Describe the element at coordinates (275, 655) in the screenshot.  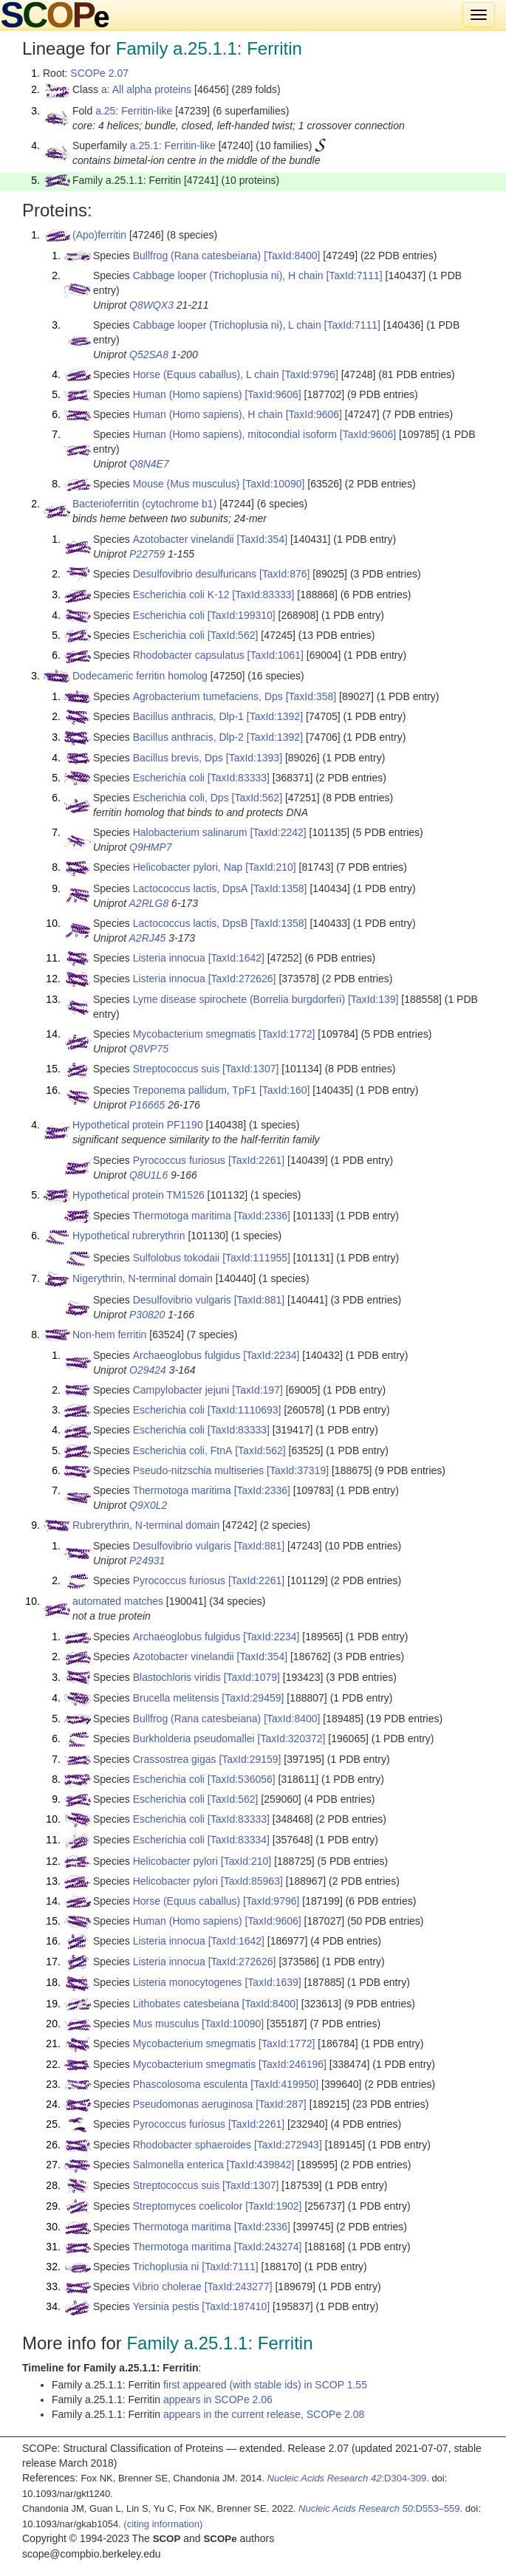
I see `[TaxId:1061]` at that location.